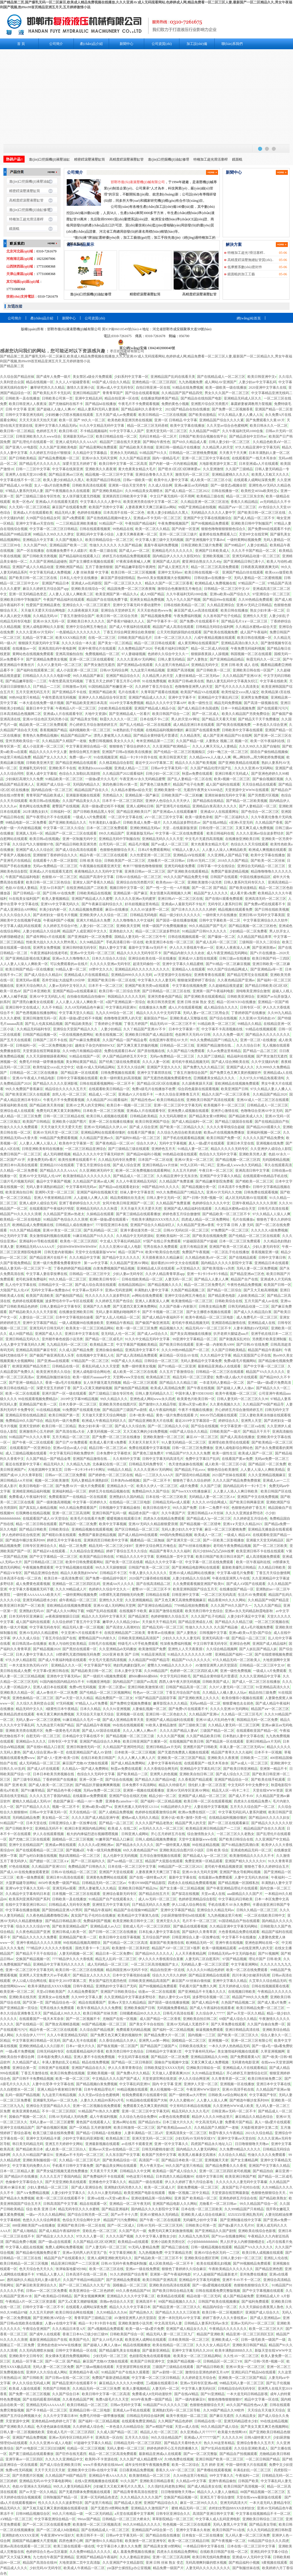  I want to click on 国产精品亚洲成在人线, so click(195, 1622).